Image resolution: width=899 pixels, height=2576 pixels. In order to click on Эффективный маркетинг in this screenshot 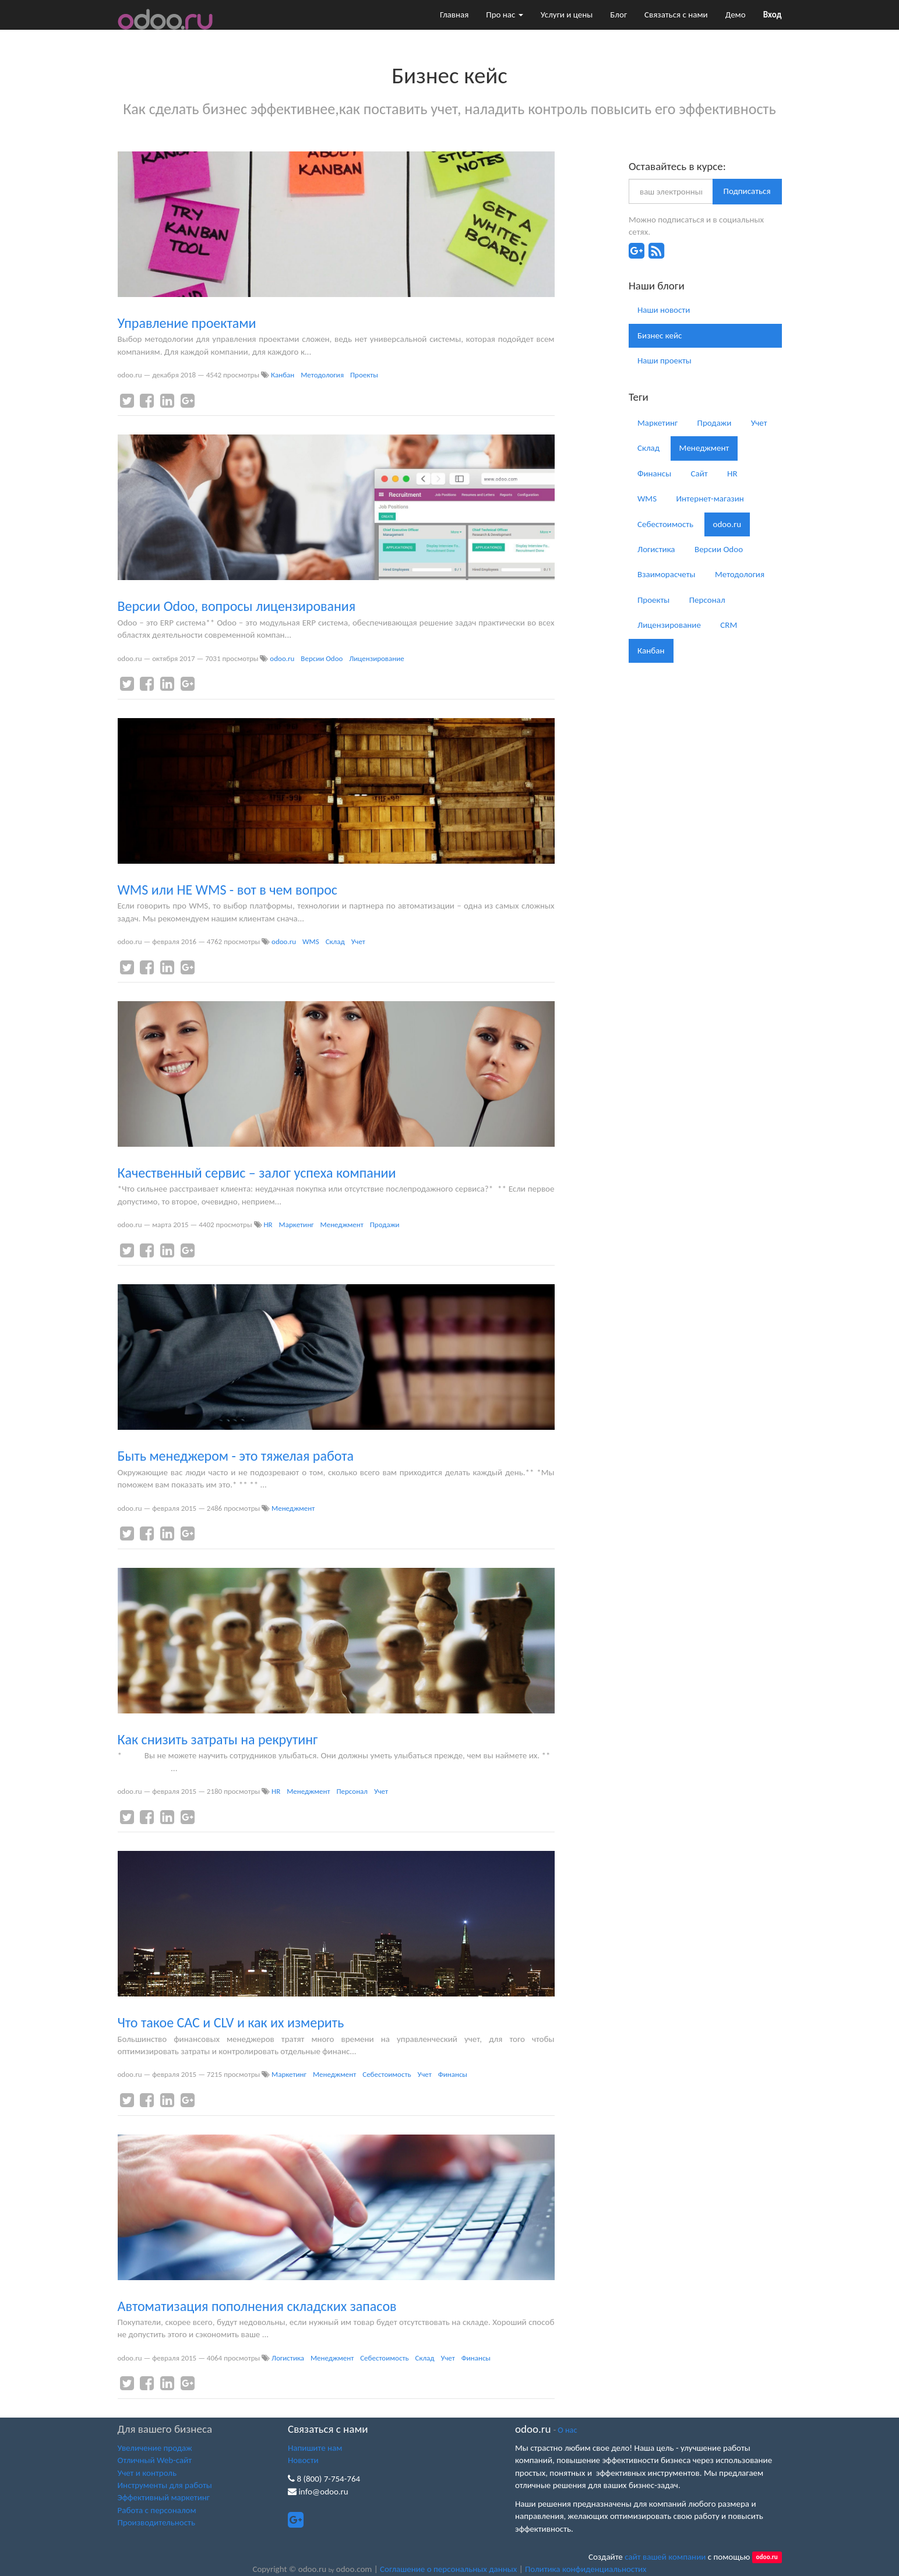, I will do `click(164, 2497)`.